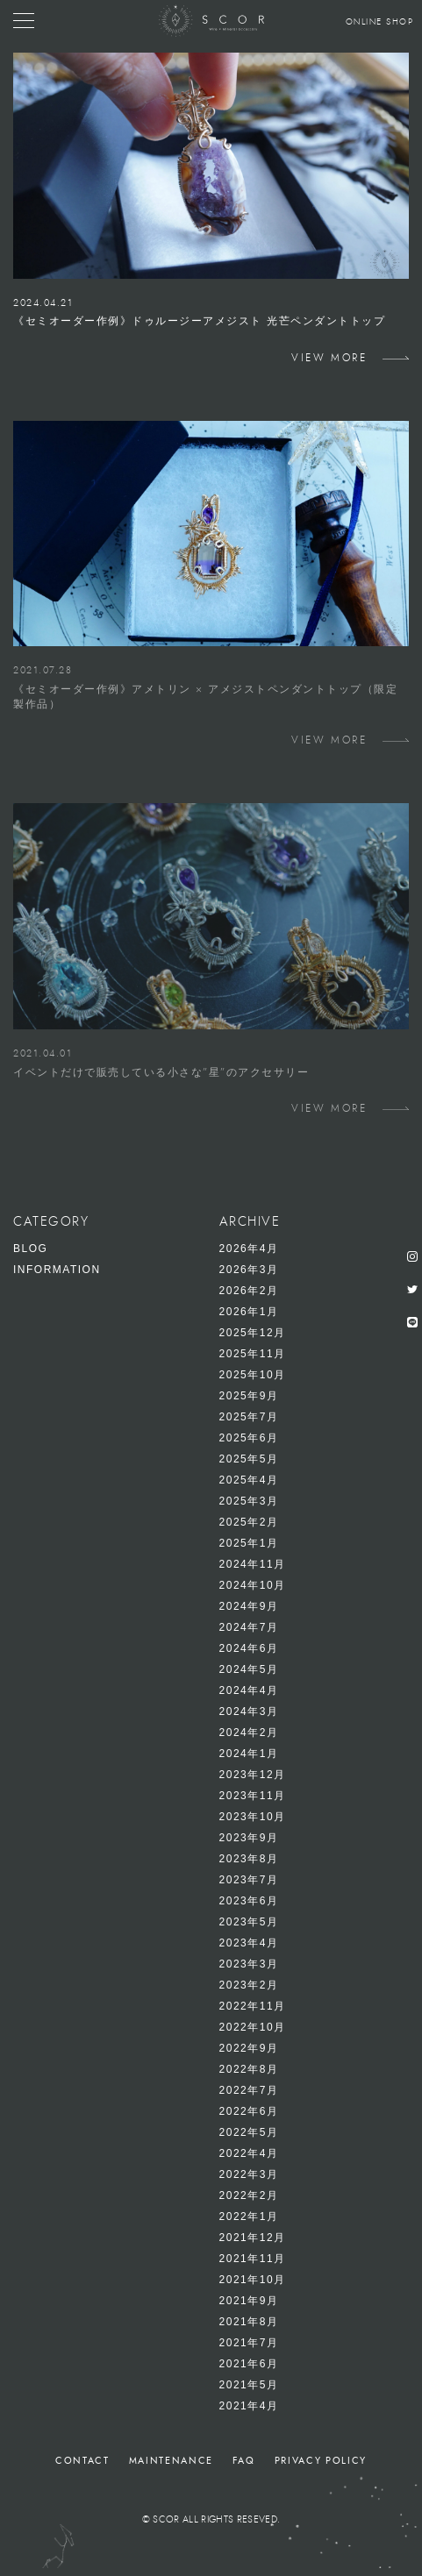 The width and height of the screenshot is (422, 2576). What do you see at coordinates (249, 2195) in the screenshot?
I see `2022年2月` at bounding box center [249, 2195].